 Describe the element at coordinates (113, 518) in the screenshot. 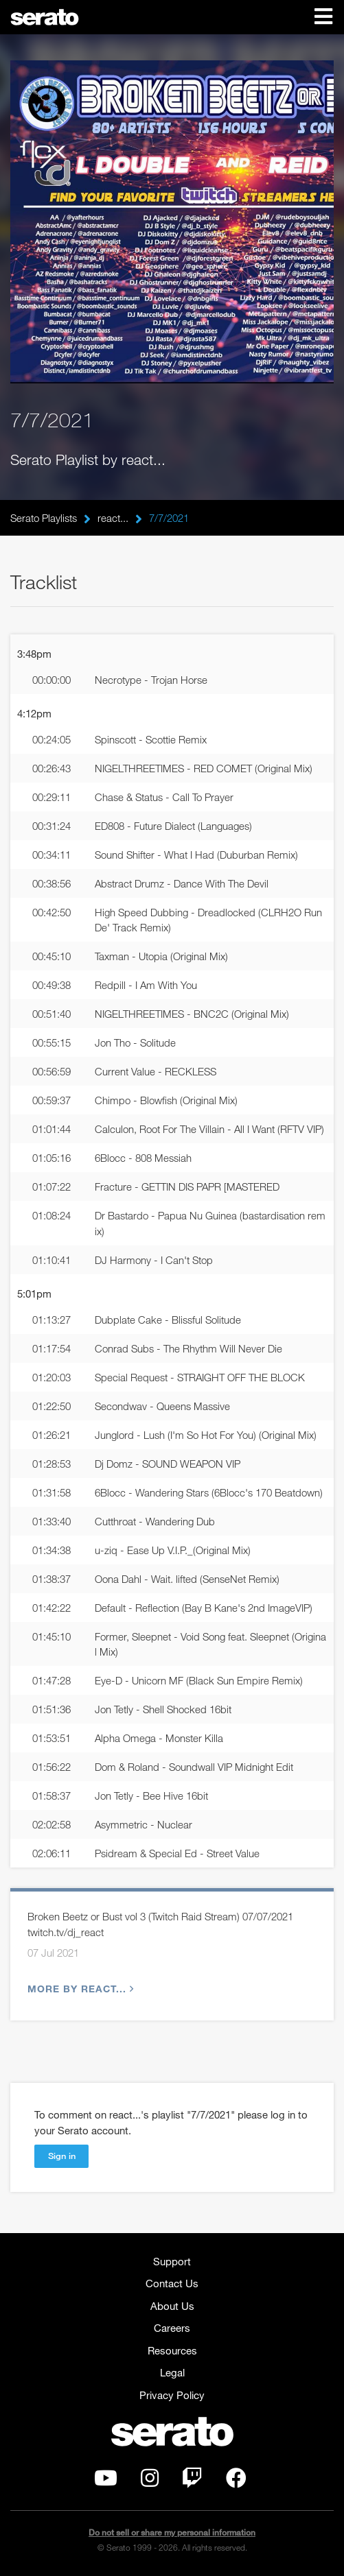

I see `react...` at that location.